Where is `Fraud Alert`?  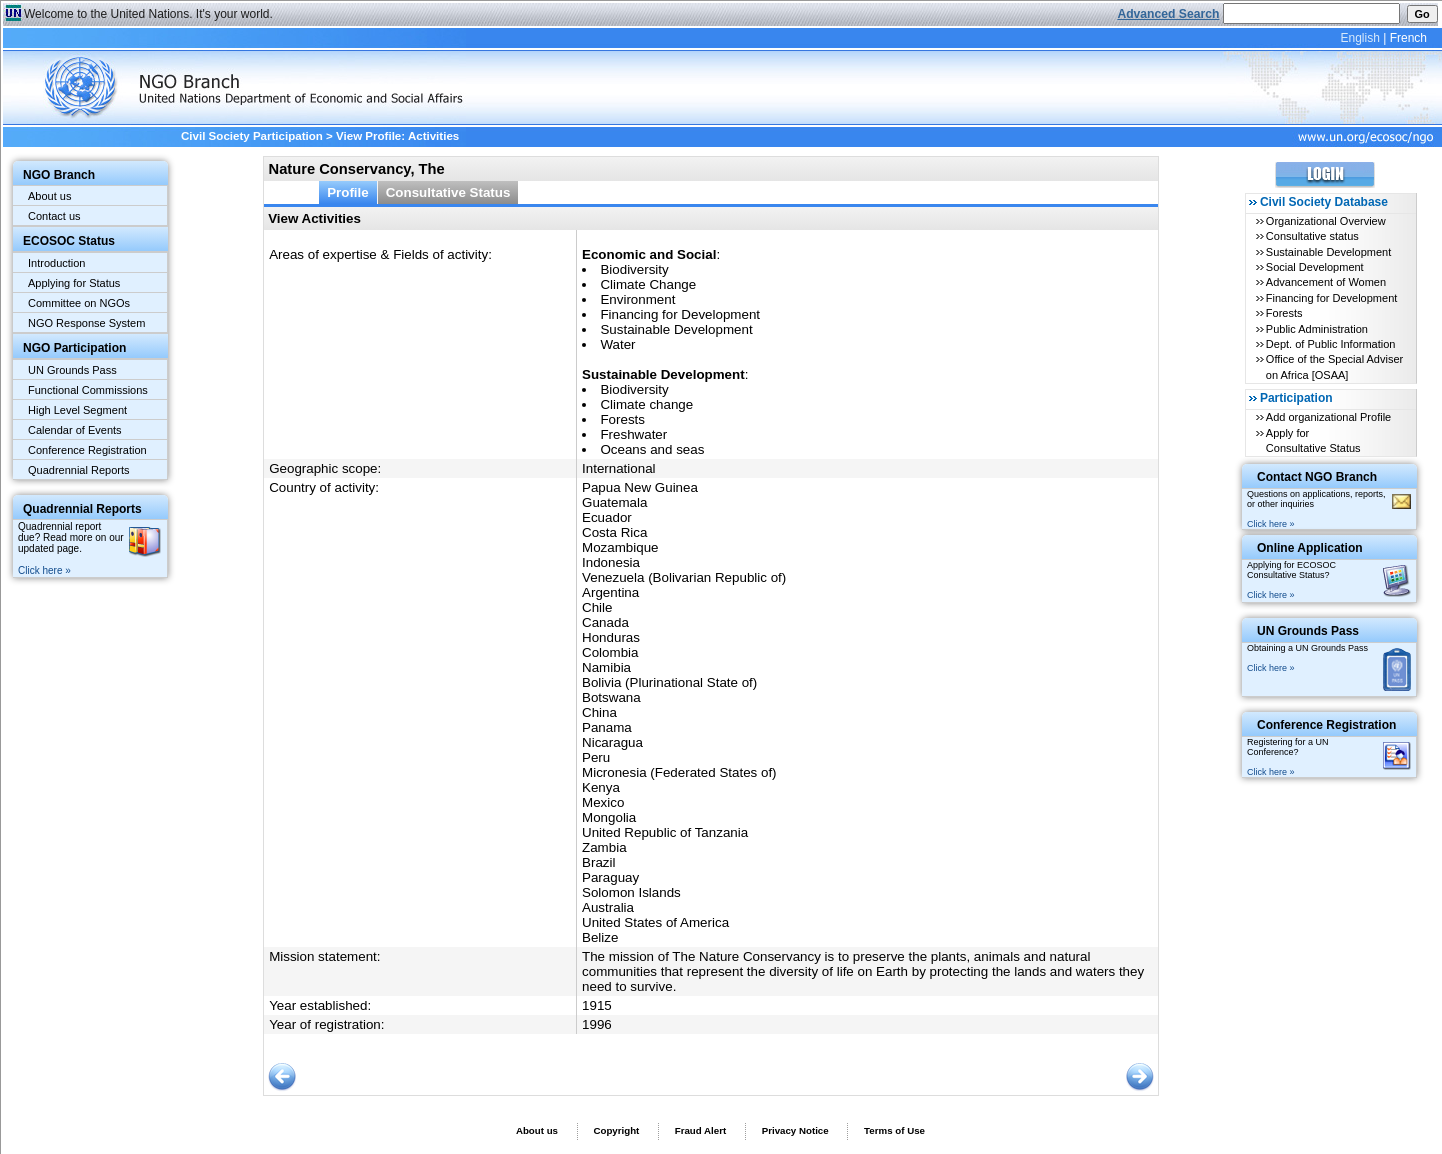
Fraud Alert is located at coordinates (700, 1130).